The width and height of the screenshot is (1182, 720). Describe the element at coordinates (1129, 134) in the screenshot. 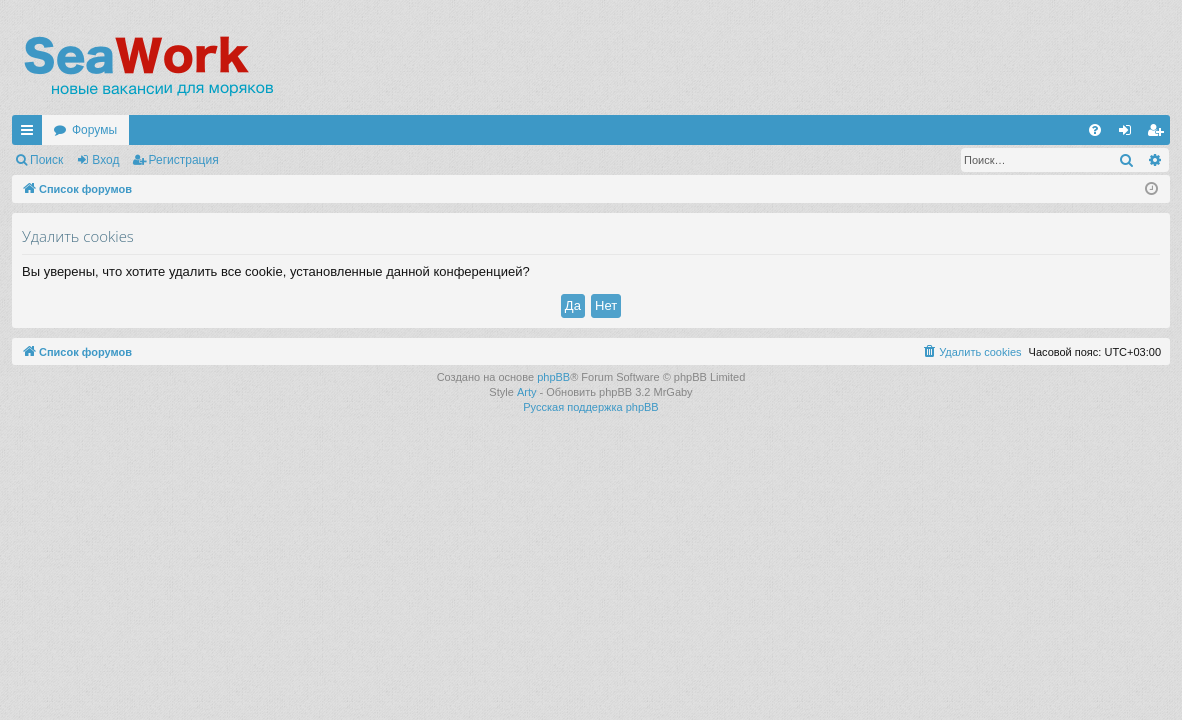

I see `Вход [menuitem]` at that location.